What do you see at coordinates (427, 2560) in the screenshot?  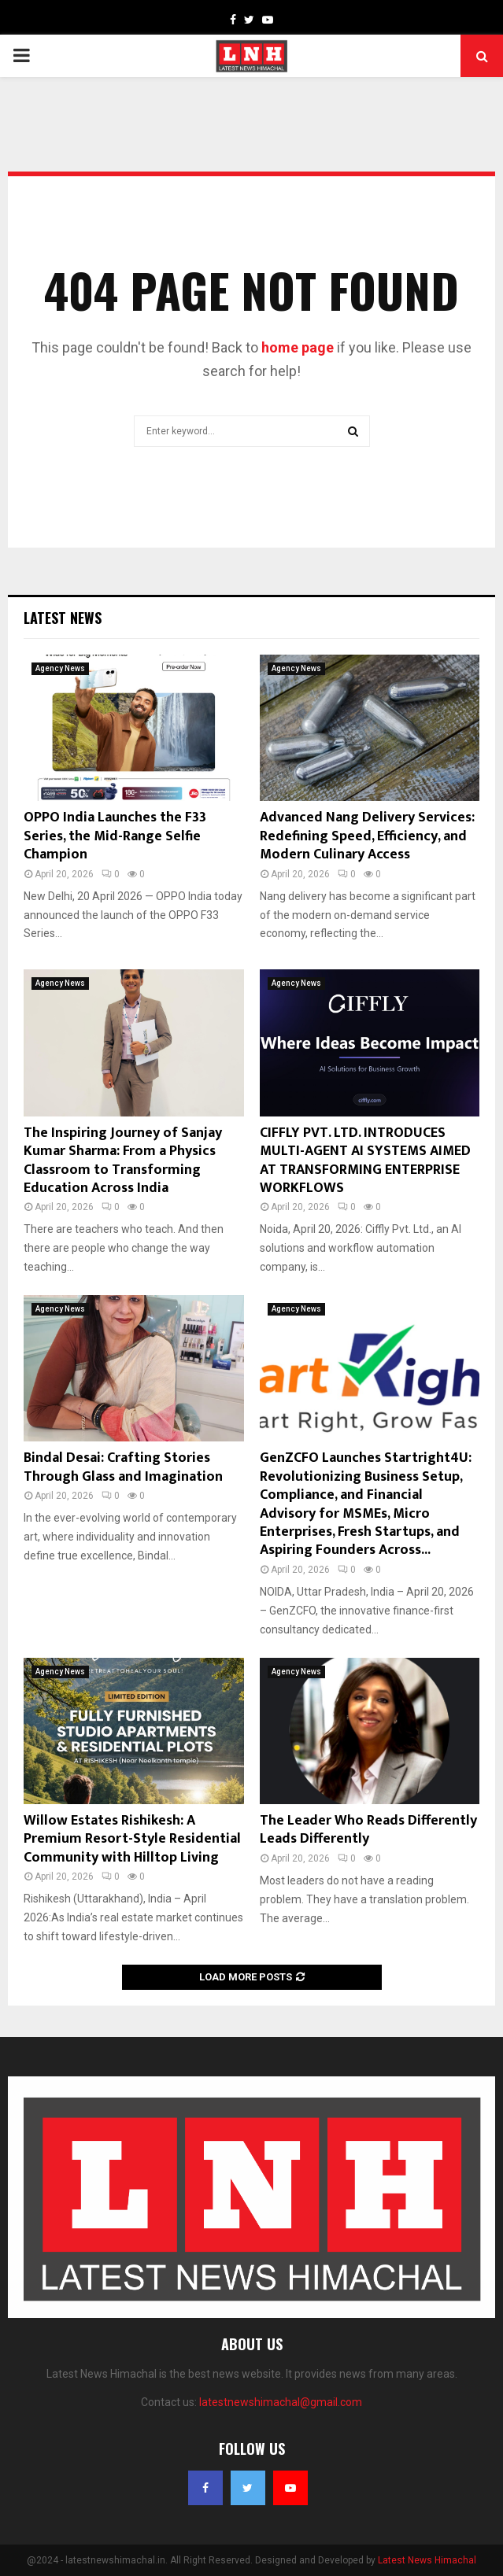 I see `Latest News Himachal` at bounding box center [427, 2560].